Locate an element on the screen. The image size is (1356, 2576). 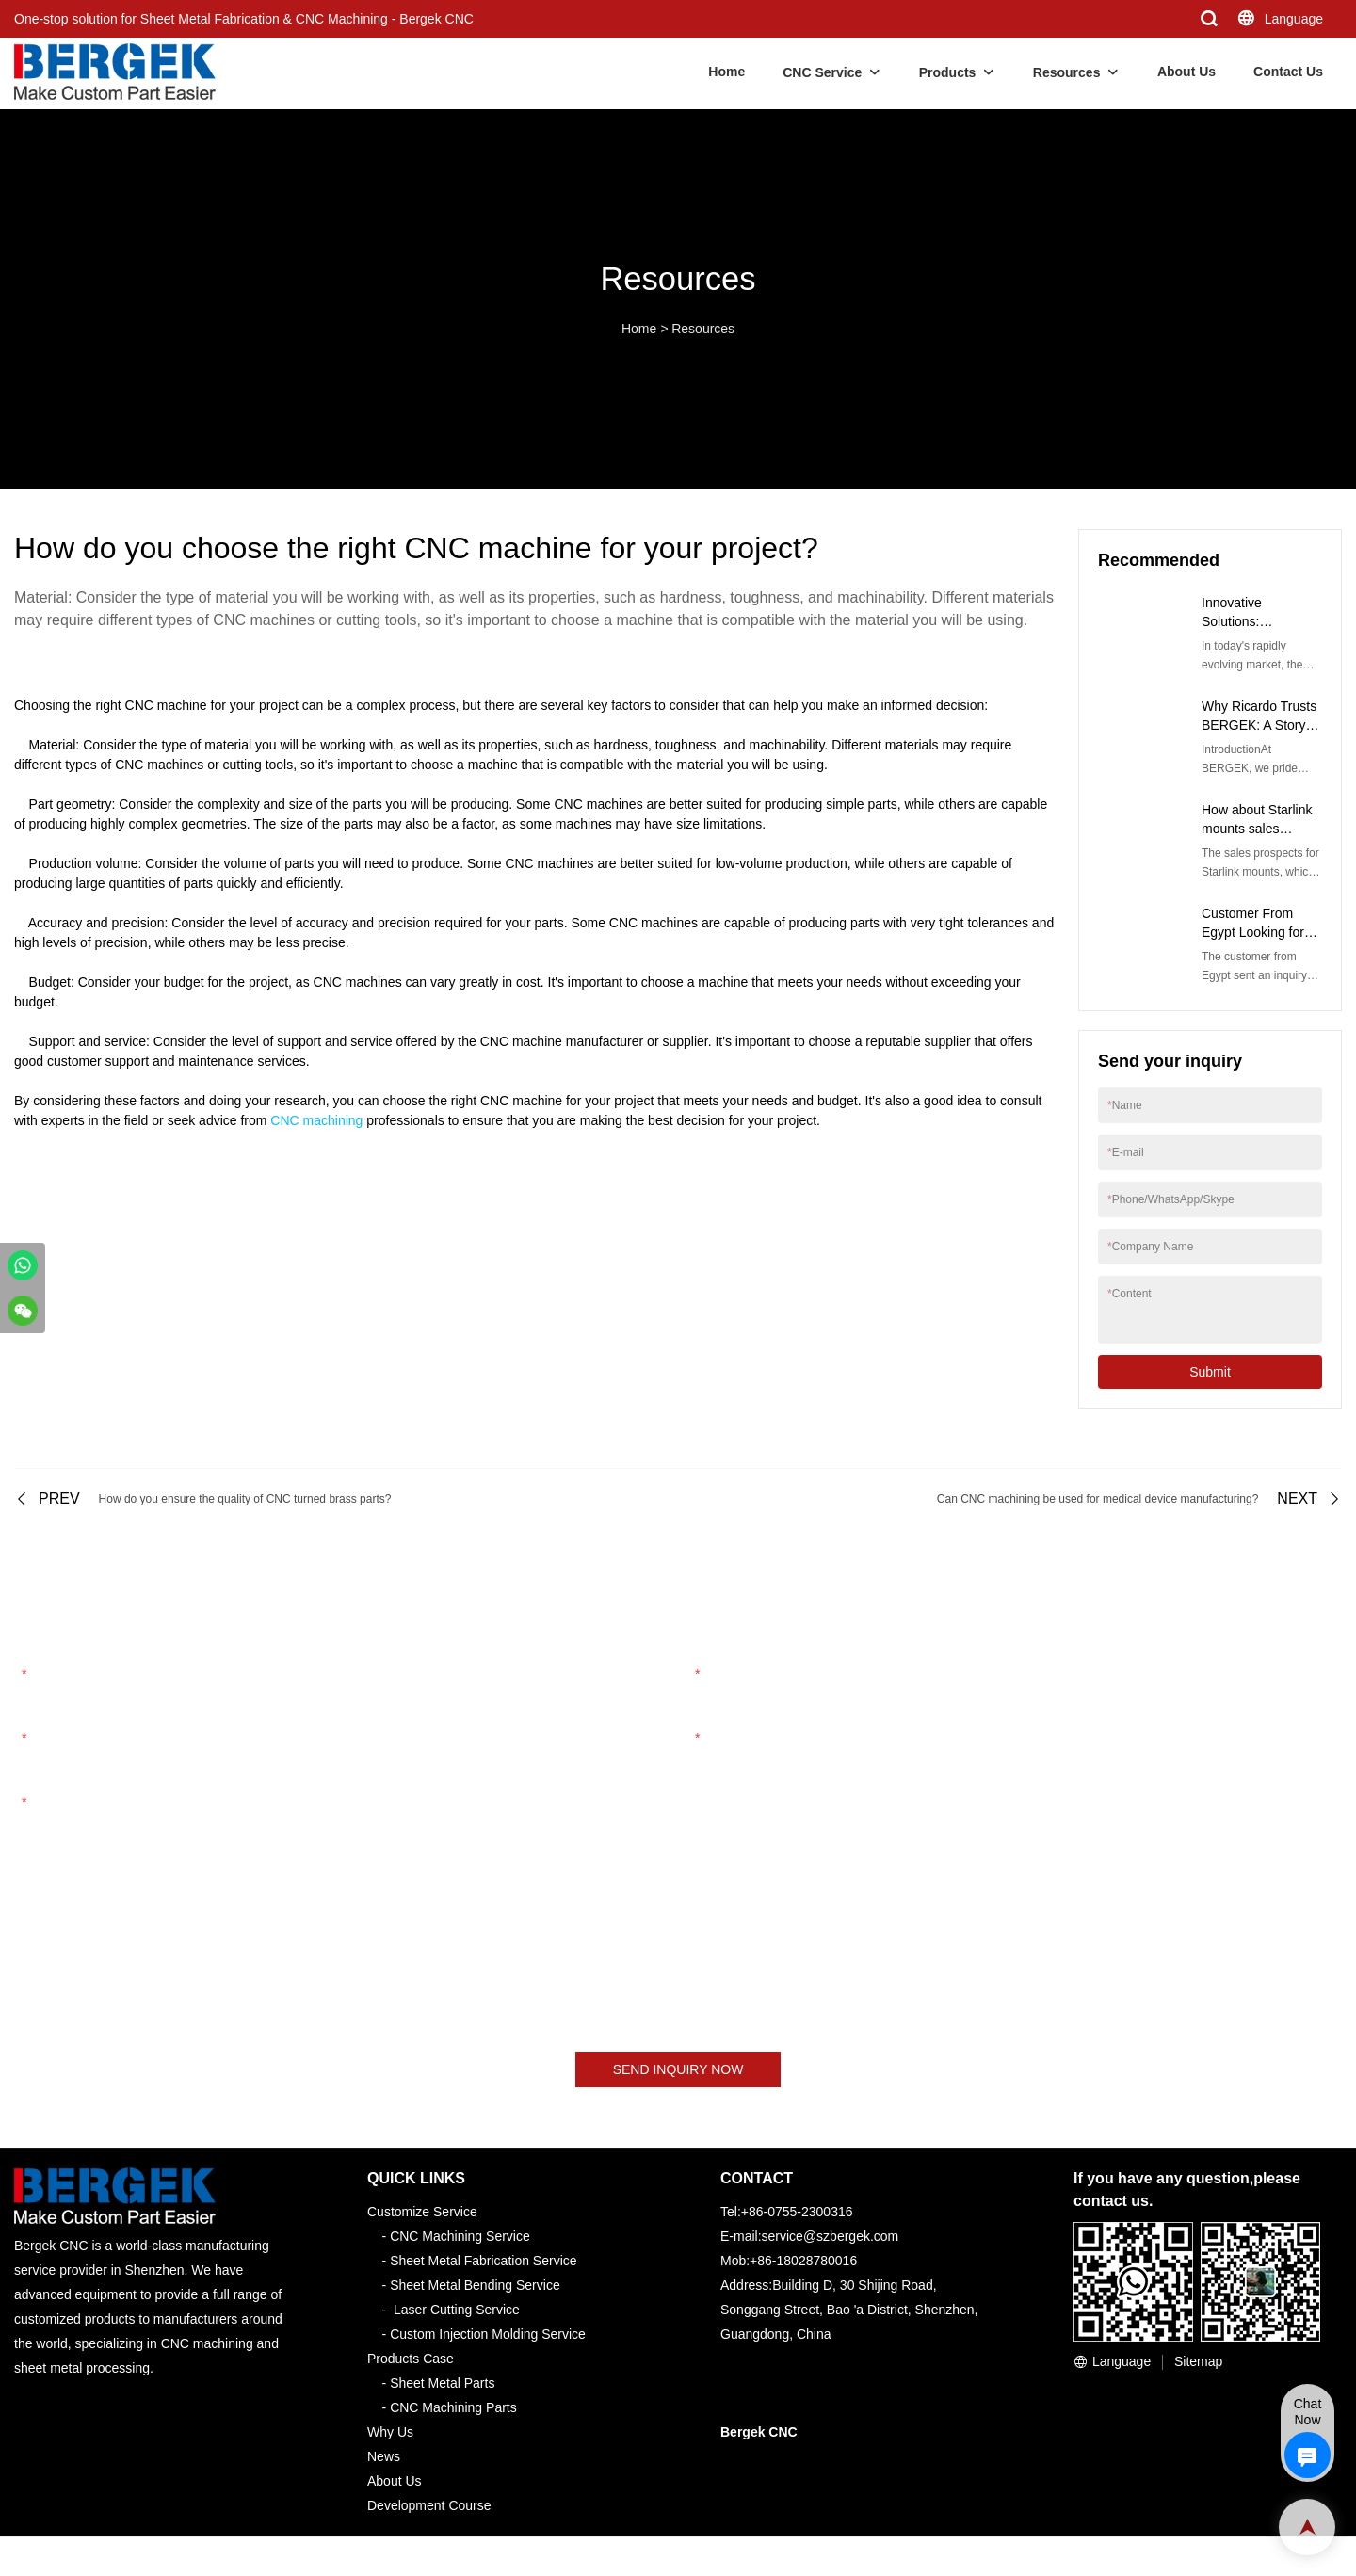
Why Us is located at coordinates (390, 2431).